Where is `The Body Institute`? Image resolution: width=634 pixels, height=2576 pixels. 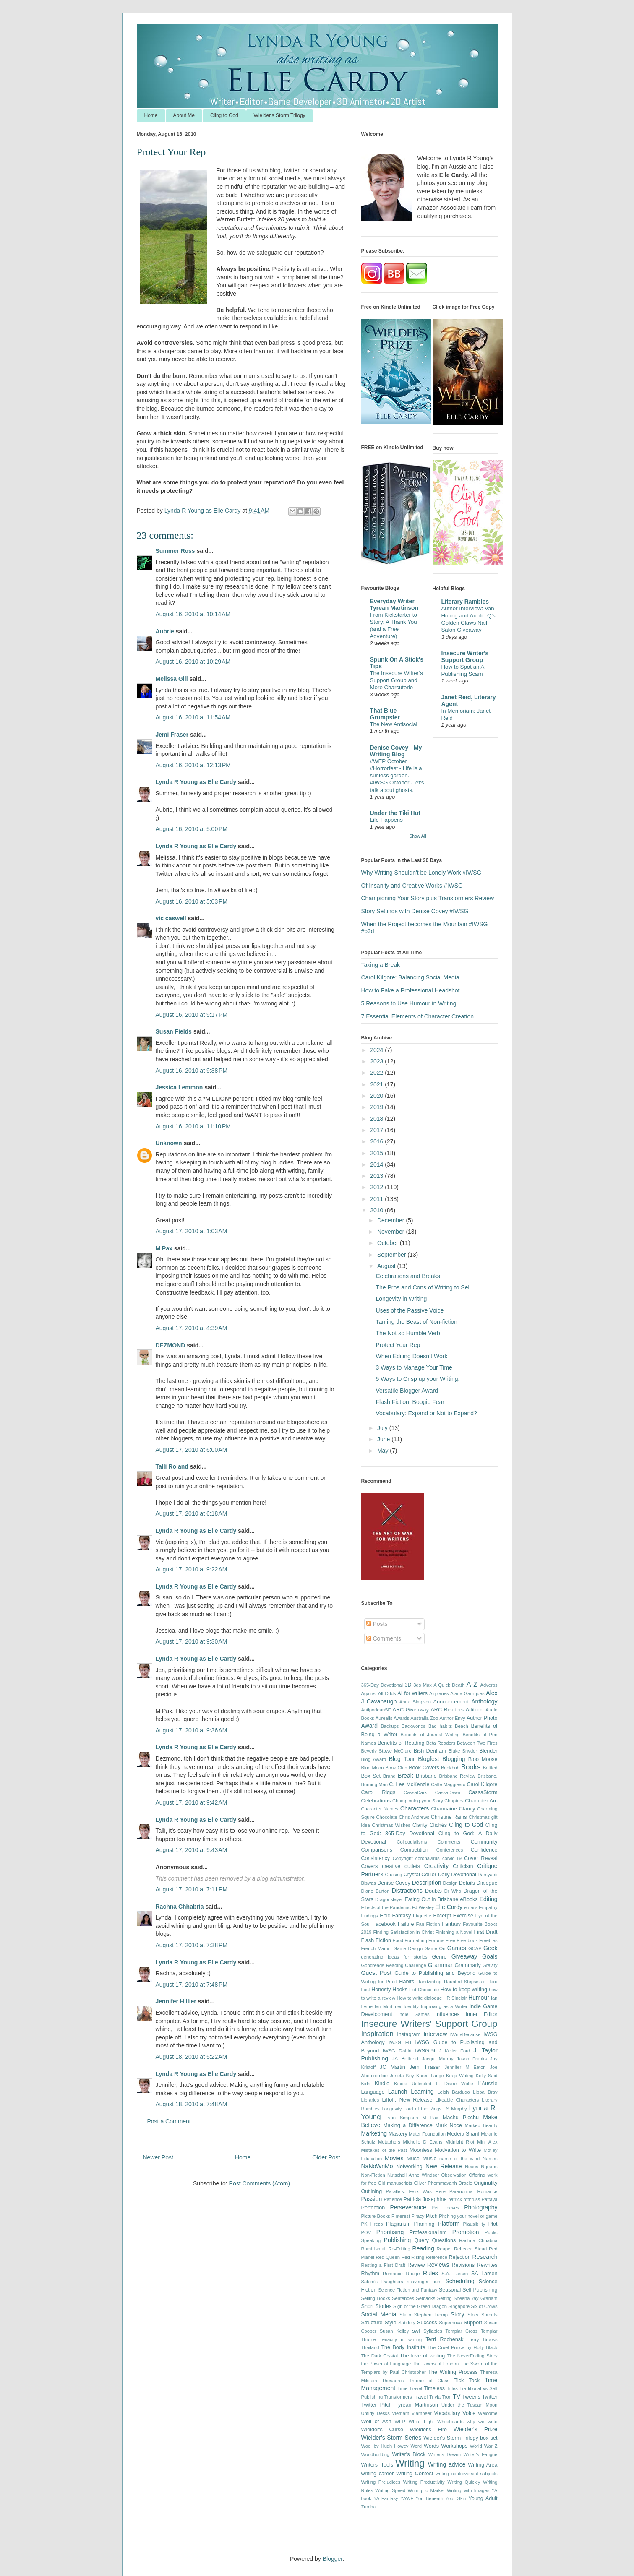
The Body Institute is located at coordinates (403, 2347).